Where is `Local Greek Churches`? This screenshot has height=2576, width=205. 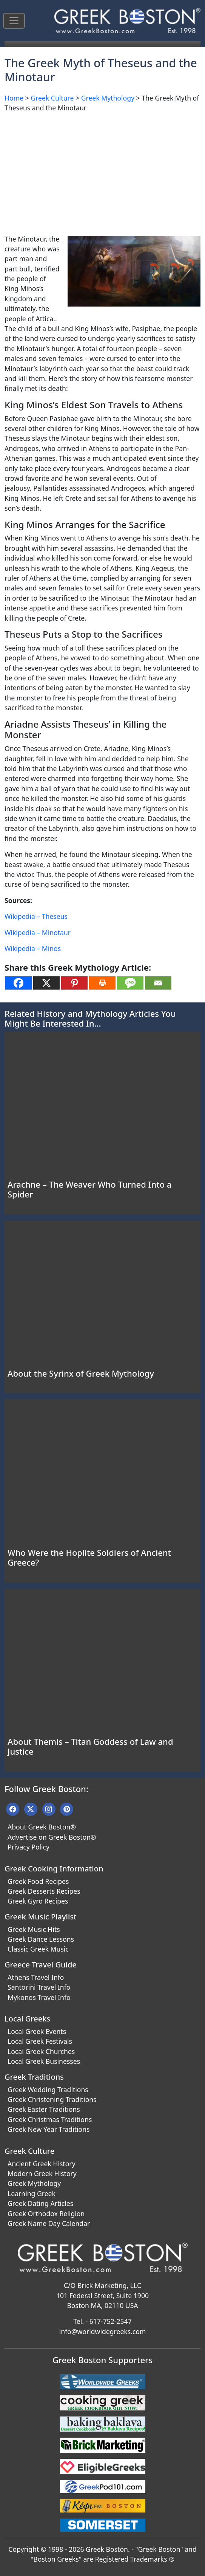 Local Greek Churches is located at coordinates (41, 2051).